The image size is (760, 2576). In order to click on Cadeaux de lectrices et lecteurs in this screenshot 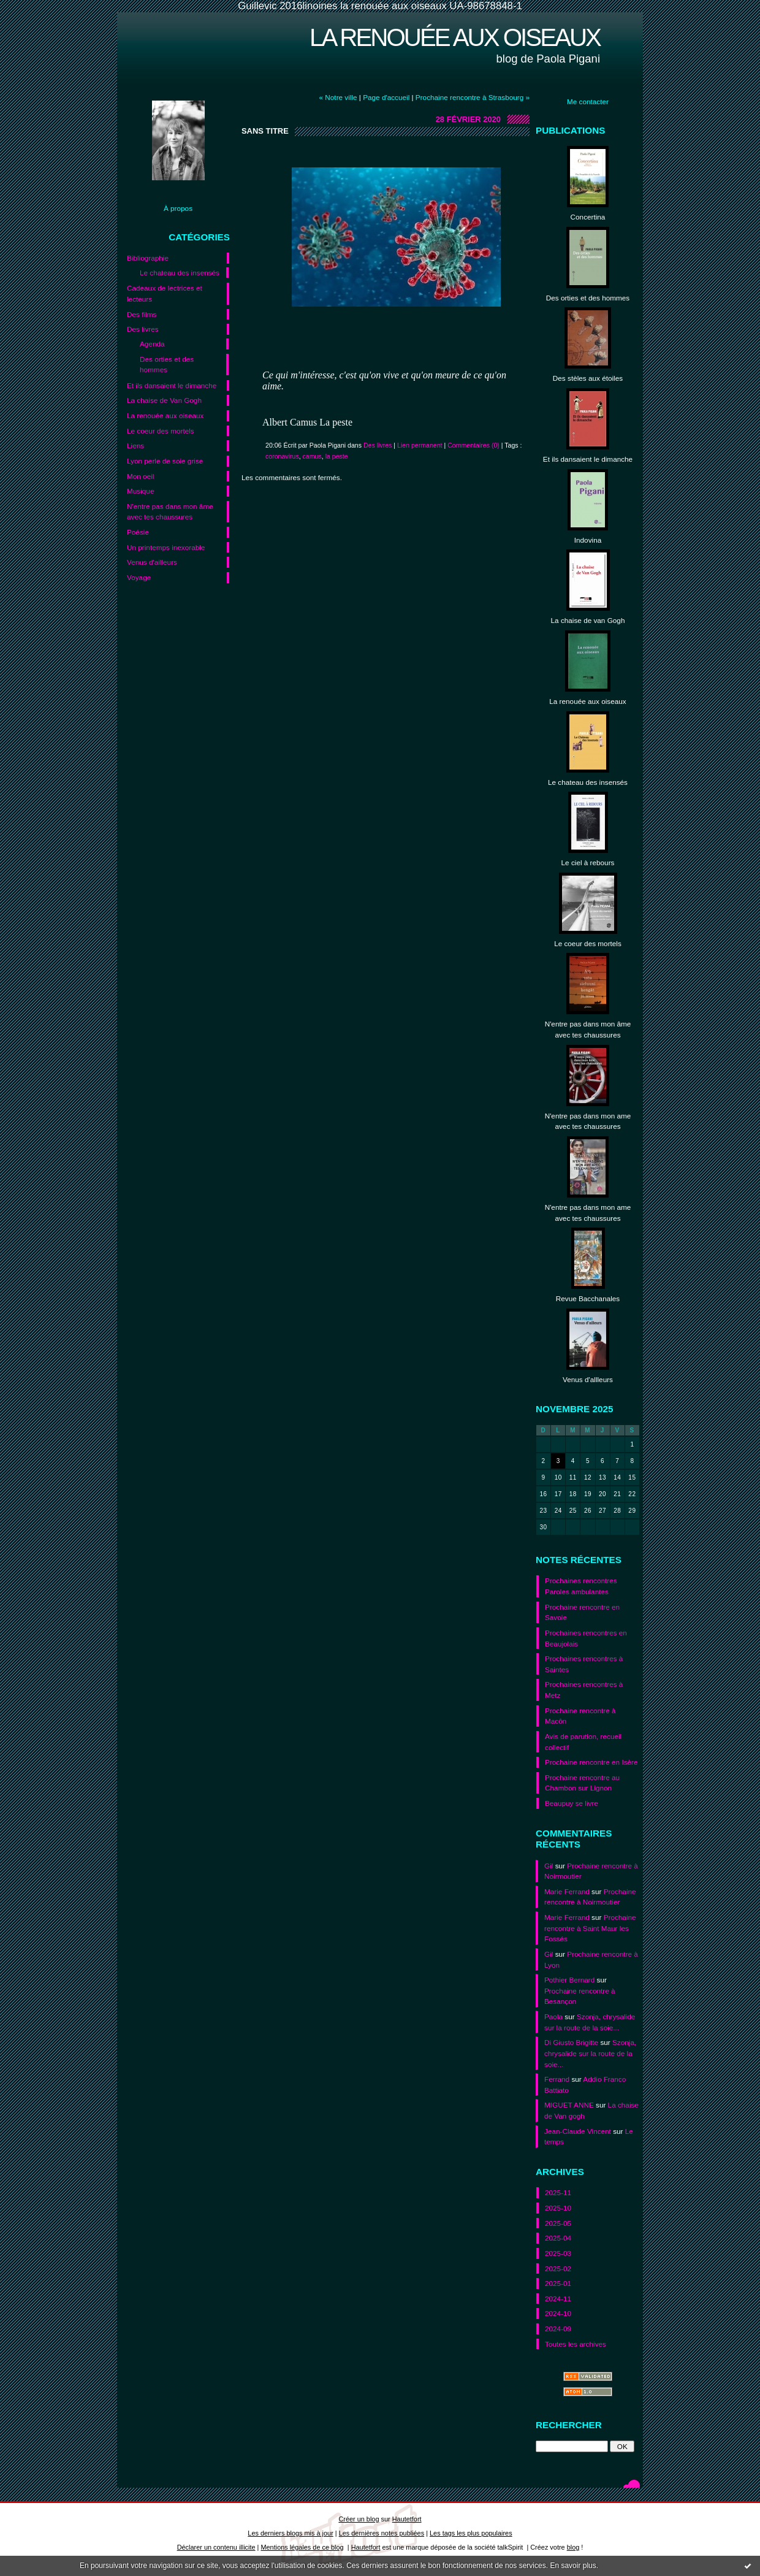, I will do `click(164, 293)`.